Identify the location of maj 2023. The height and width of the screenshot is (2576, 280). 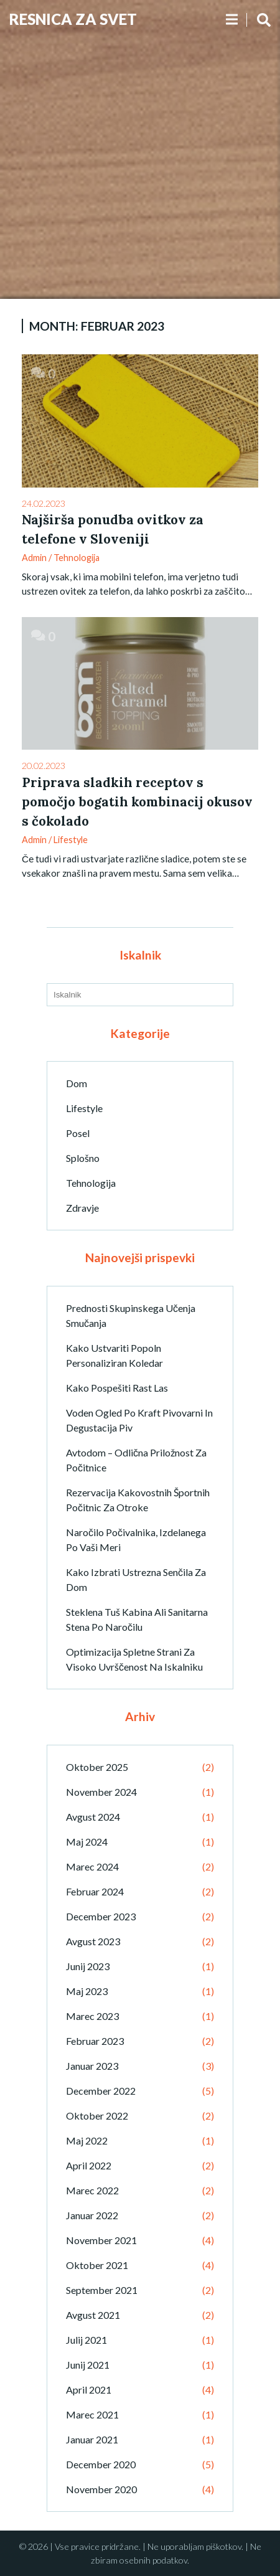
(87, 1991).